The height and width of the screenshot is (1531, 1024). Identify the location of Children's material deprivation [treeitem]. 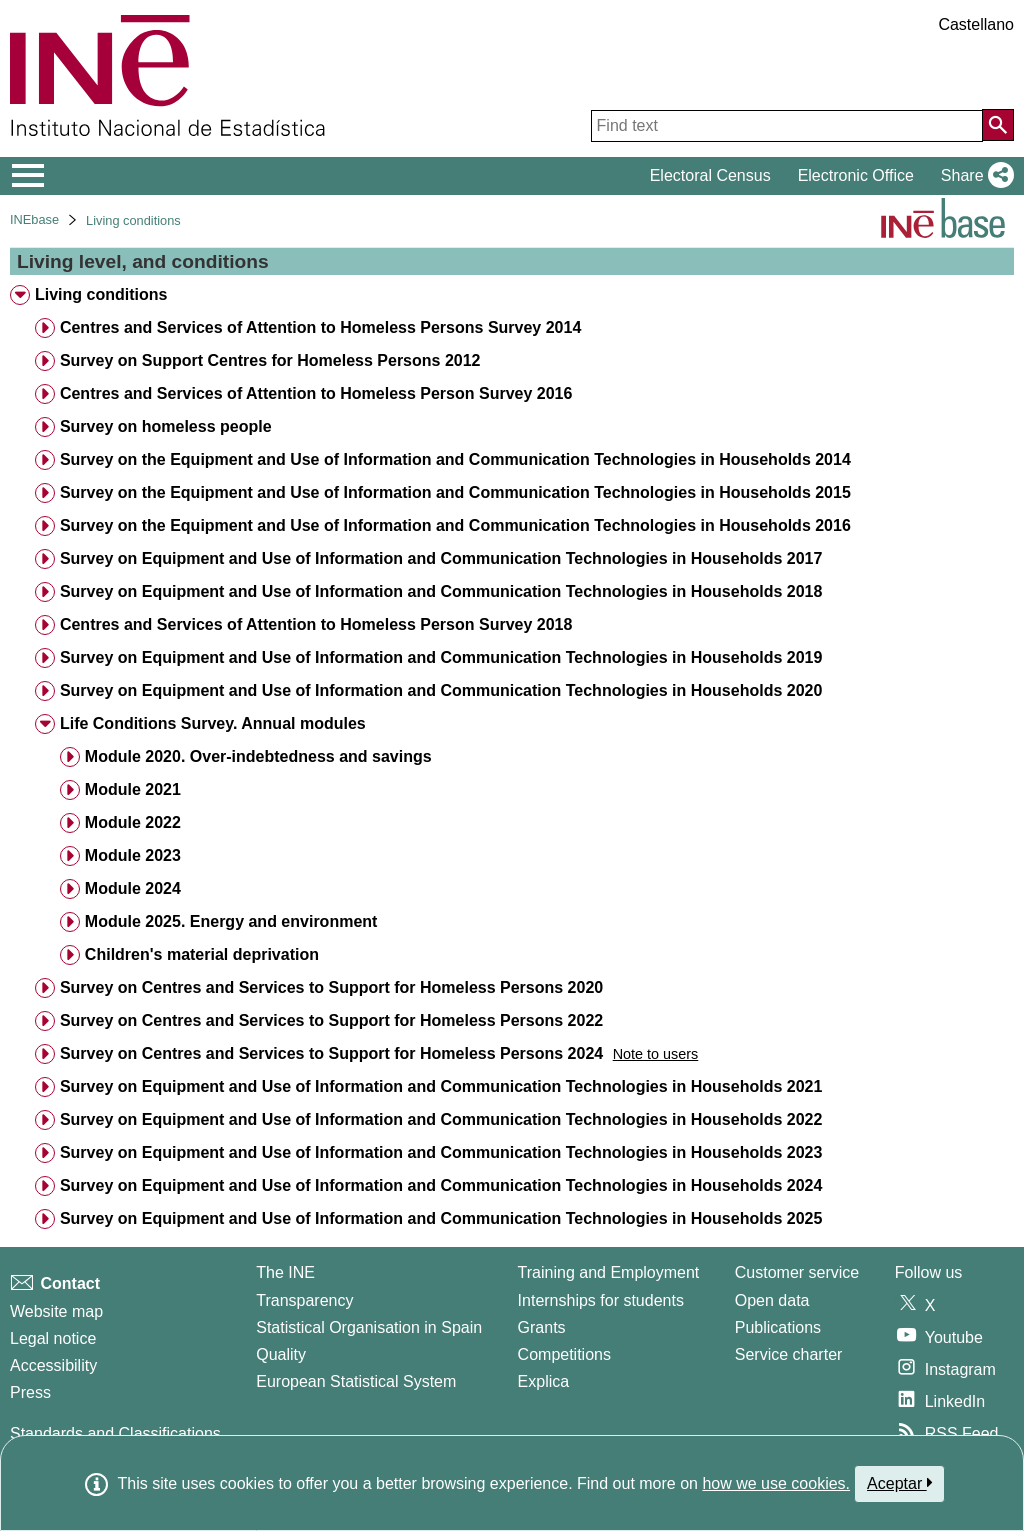
(202, 954).